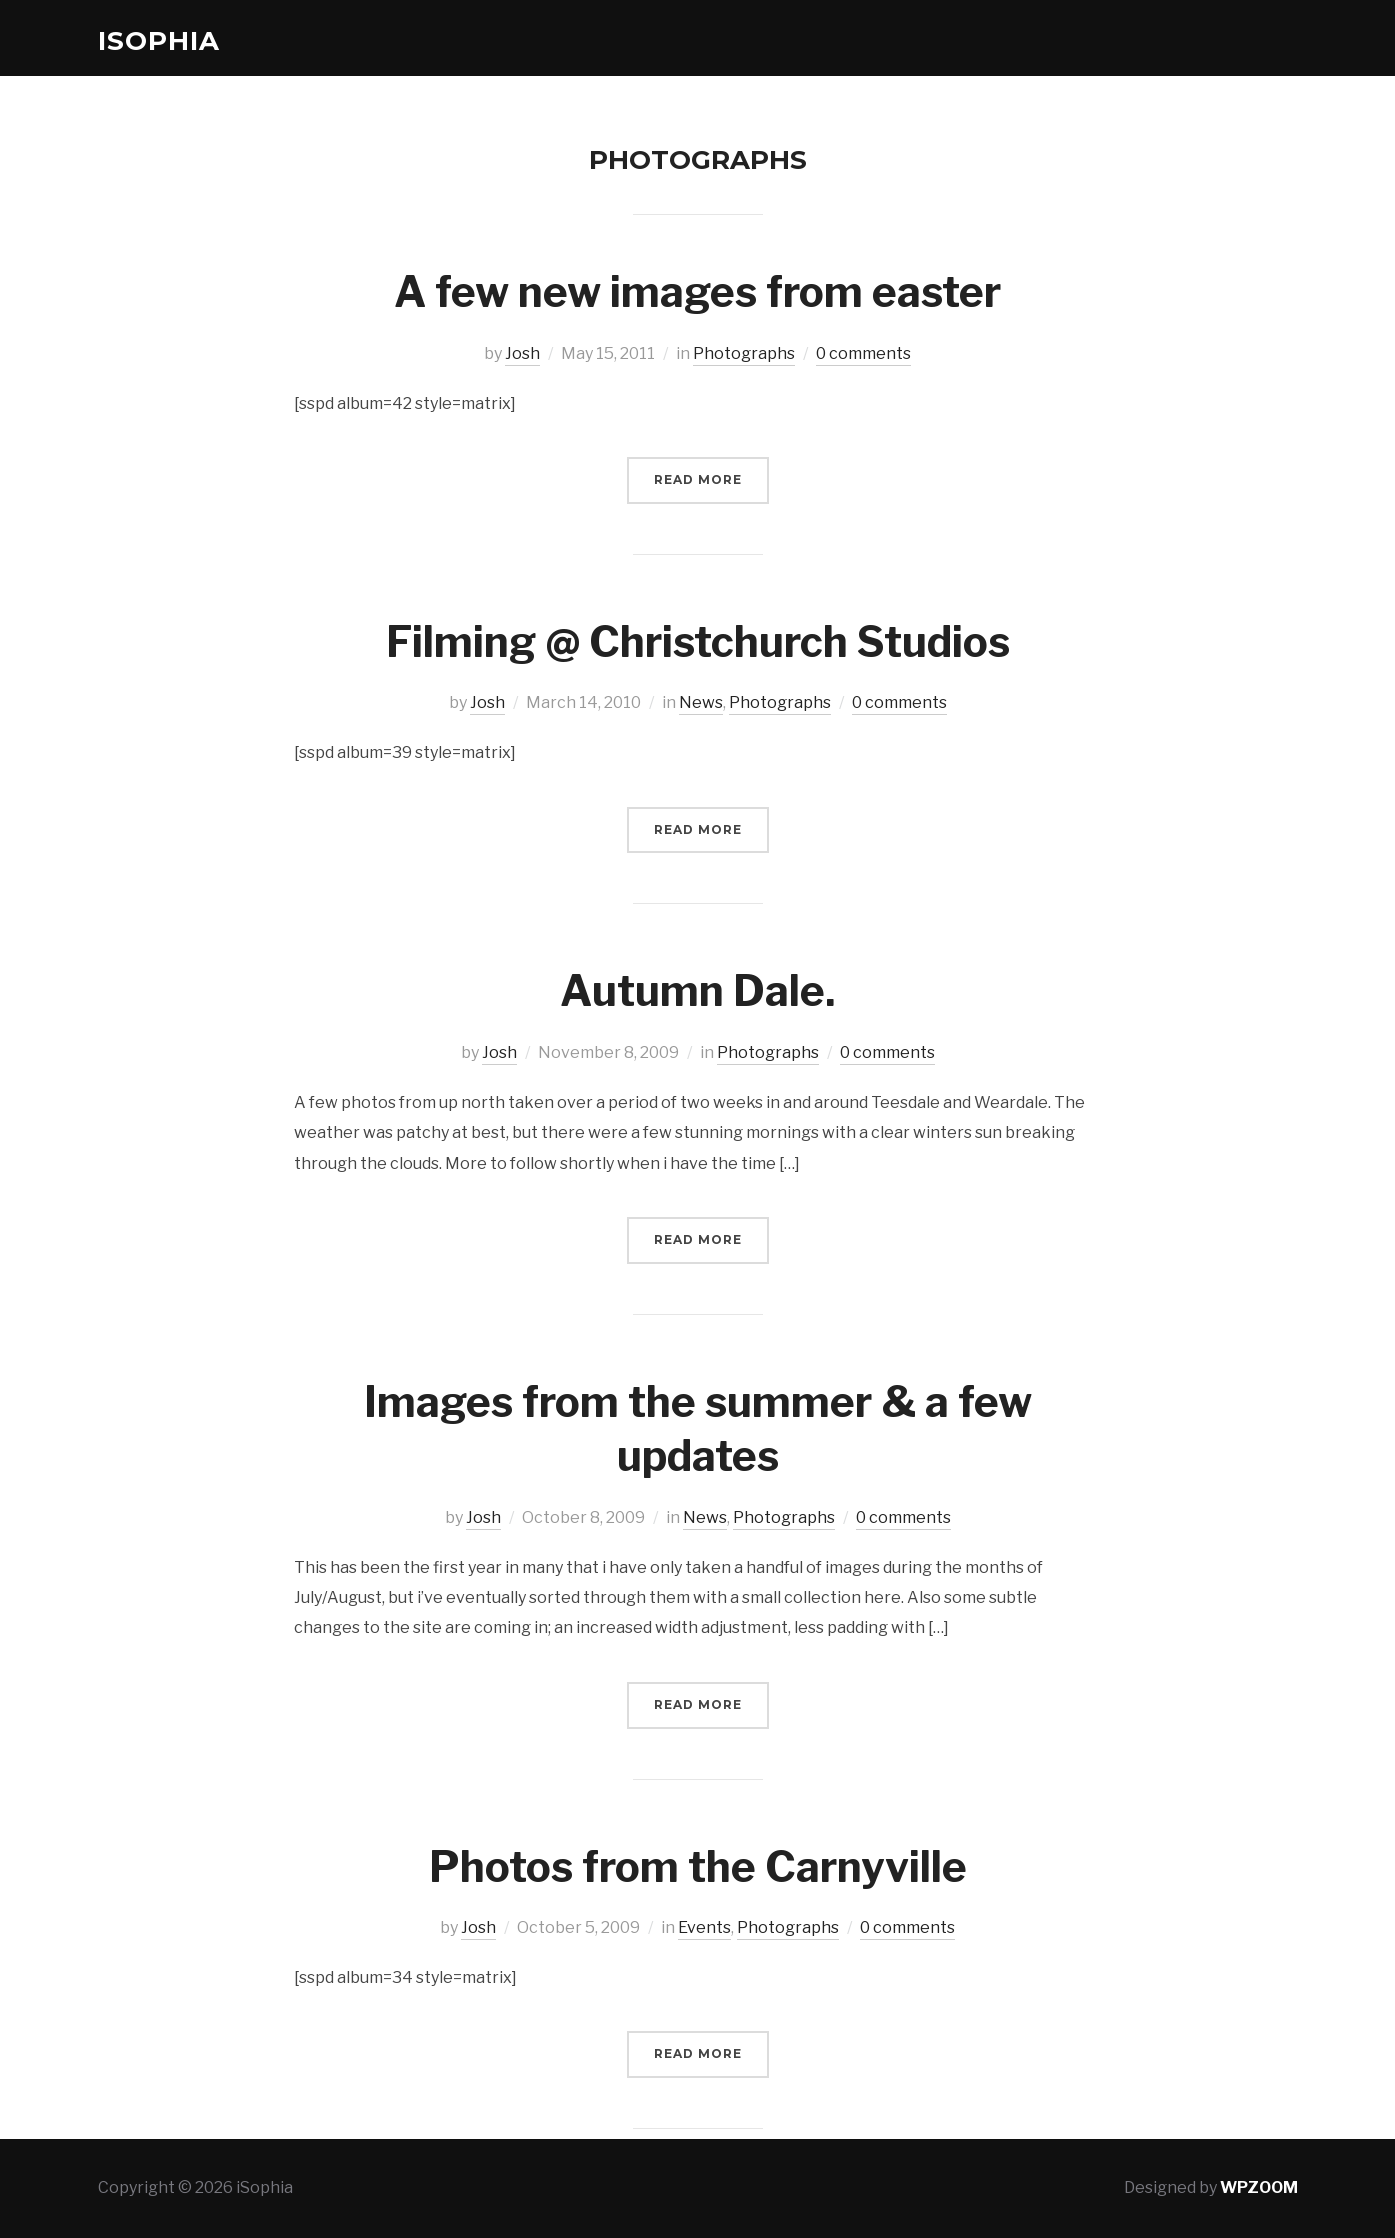  Describe the element at coordinates (698, 641) in the screenshot. I see `Filming @ Christchurch Studios` at that location.